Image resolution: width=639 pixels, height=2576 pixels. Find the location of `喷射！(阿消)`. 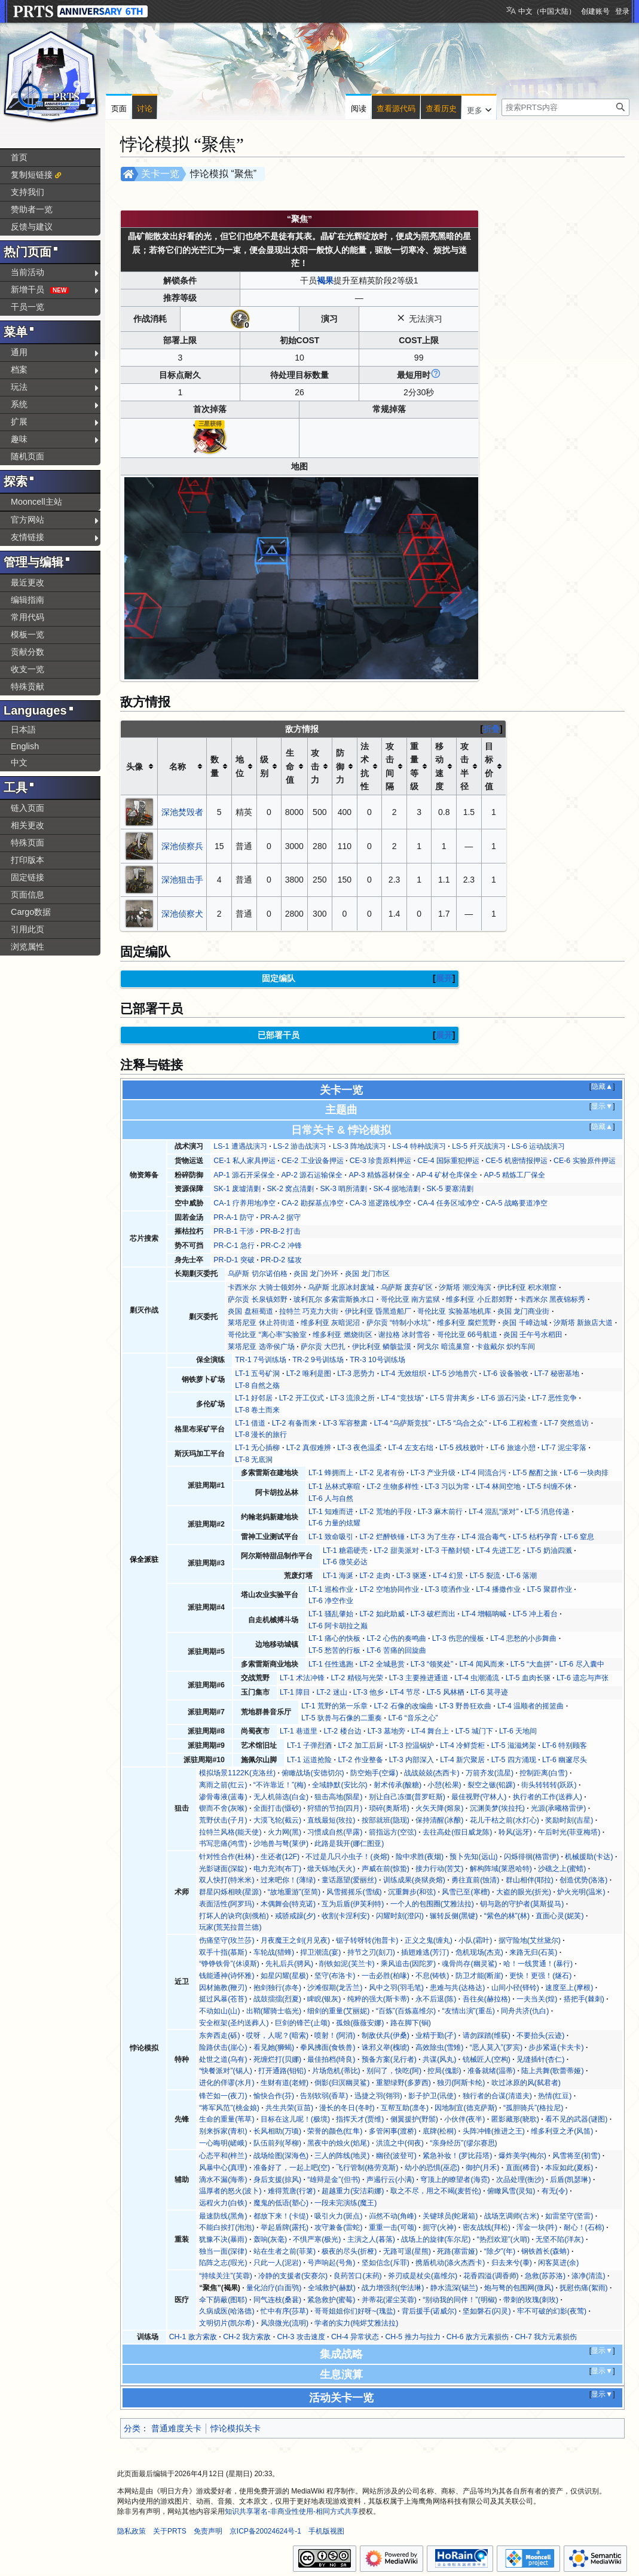

喷射！(阿消) is located at coordinates (334, 2035).